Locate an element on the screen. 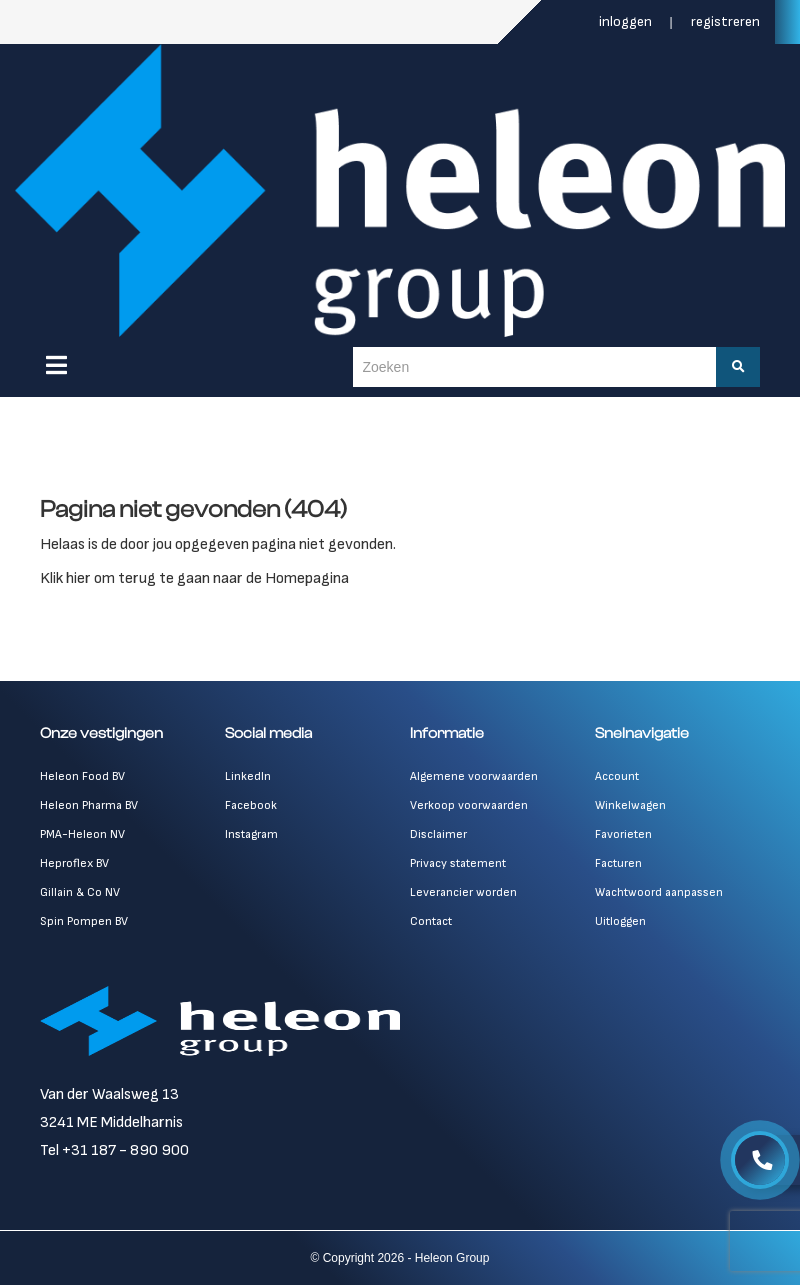 The image size is (800, 1285). Instagram is located at coordinates (251, 834).